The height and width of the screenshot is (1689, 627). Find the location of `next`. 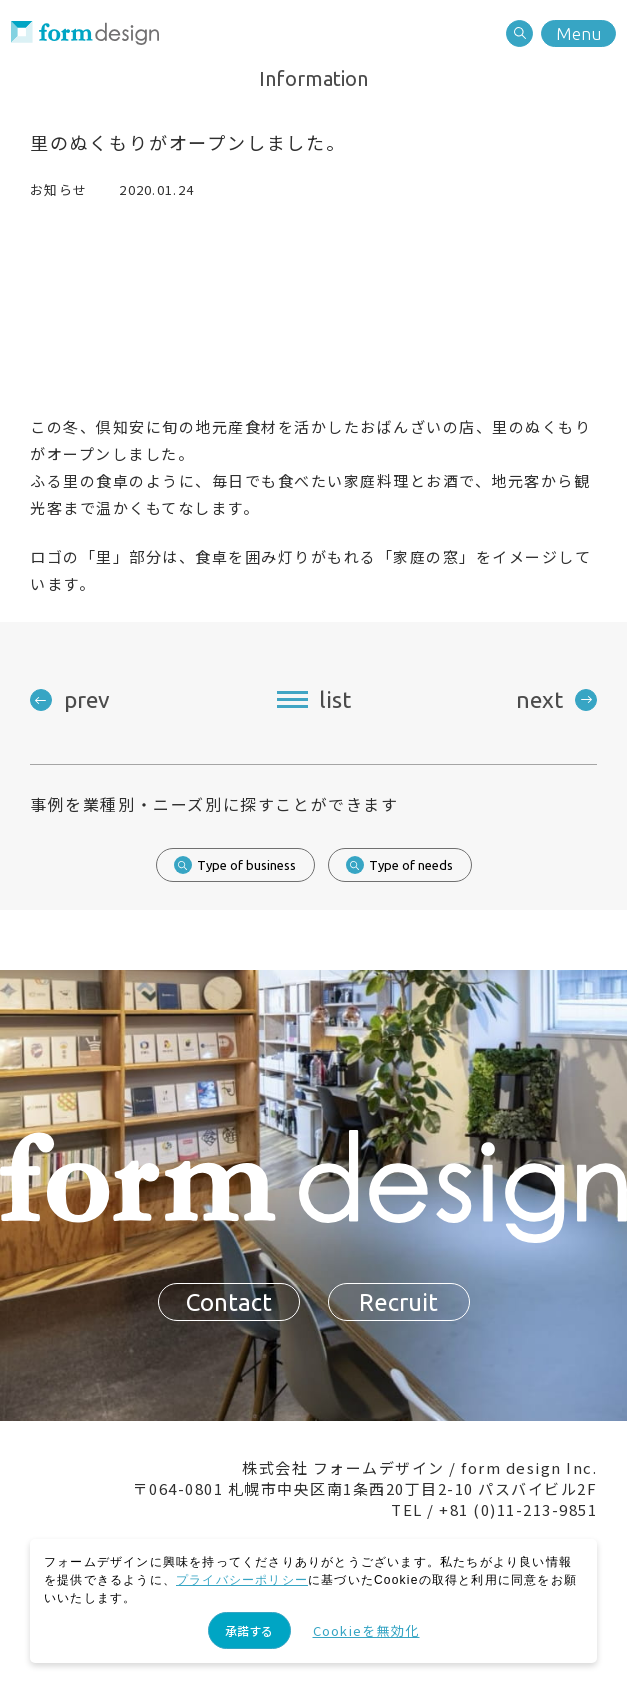

next is located at coordinates (539, 699).